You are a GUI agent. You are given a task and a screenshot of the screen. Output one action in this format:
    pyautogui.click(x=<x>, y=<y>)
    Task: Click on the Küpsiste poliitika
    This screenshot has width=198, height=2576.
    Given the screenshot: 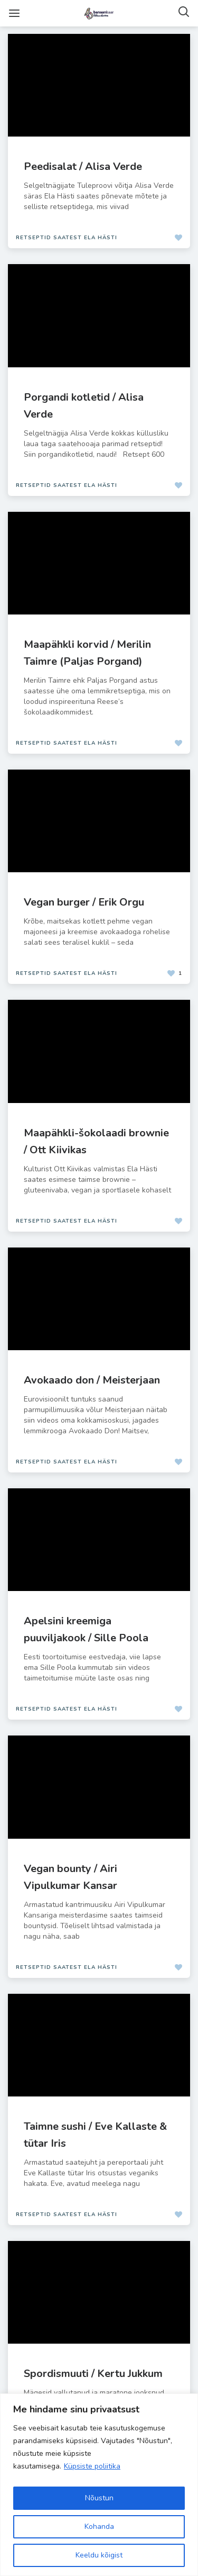 What is the action you would take?
    pyautogui.click(x=92, y=2466)
    